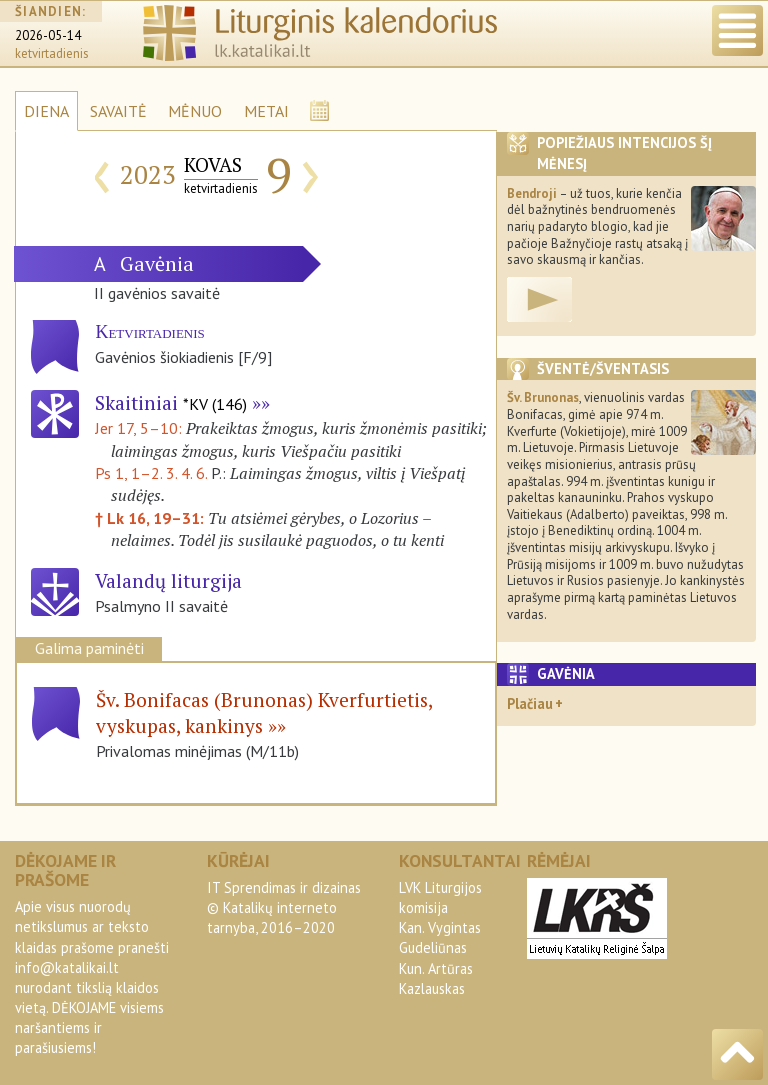 The width and height of the screenshot is (768, 1085). What do you see at coordinates (284, 907) in the screenshot?
I see `IT Sprendimas ir dizainas© Katalikų interneto tarnyba, 2016–2020` at bounding box center [284, 907].